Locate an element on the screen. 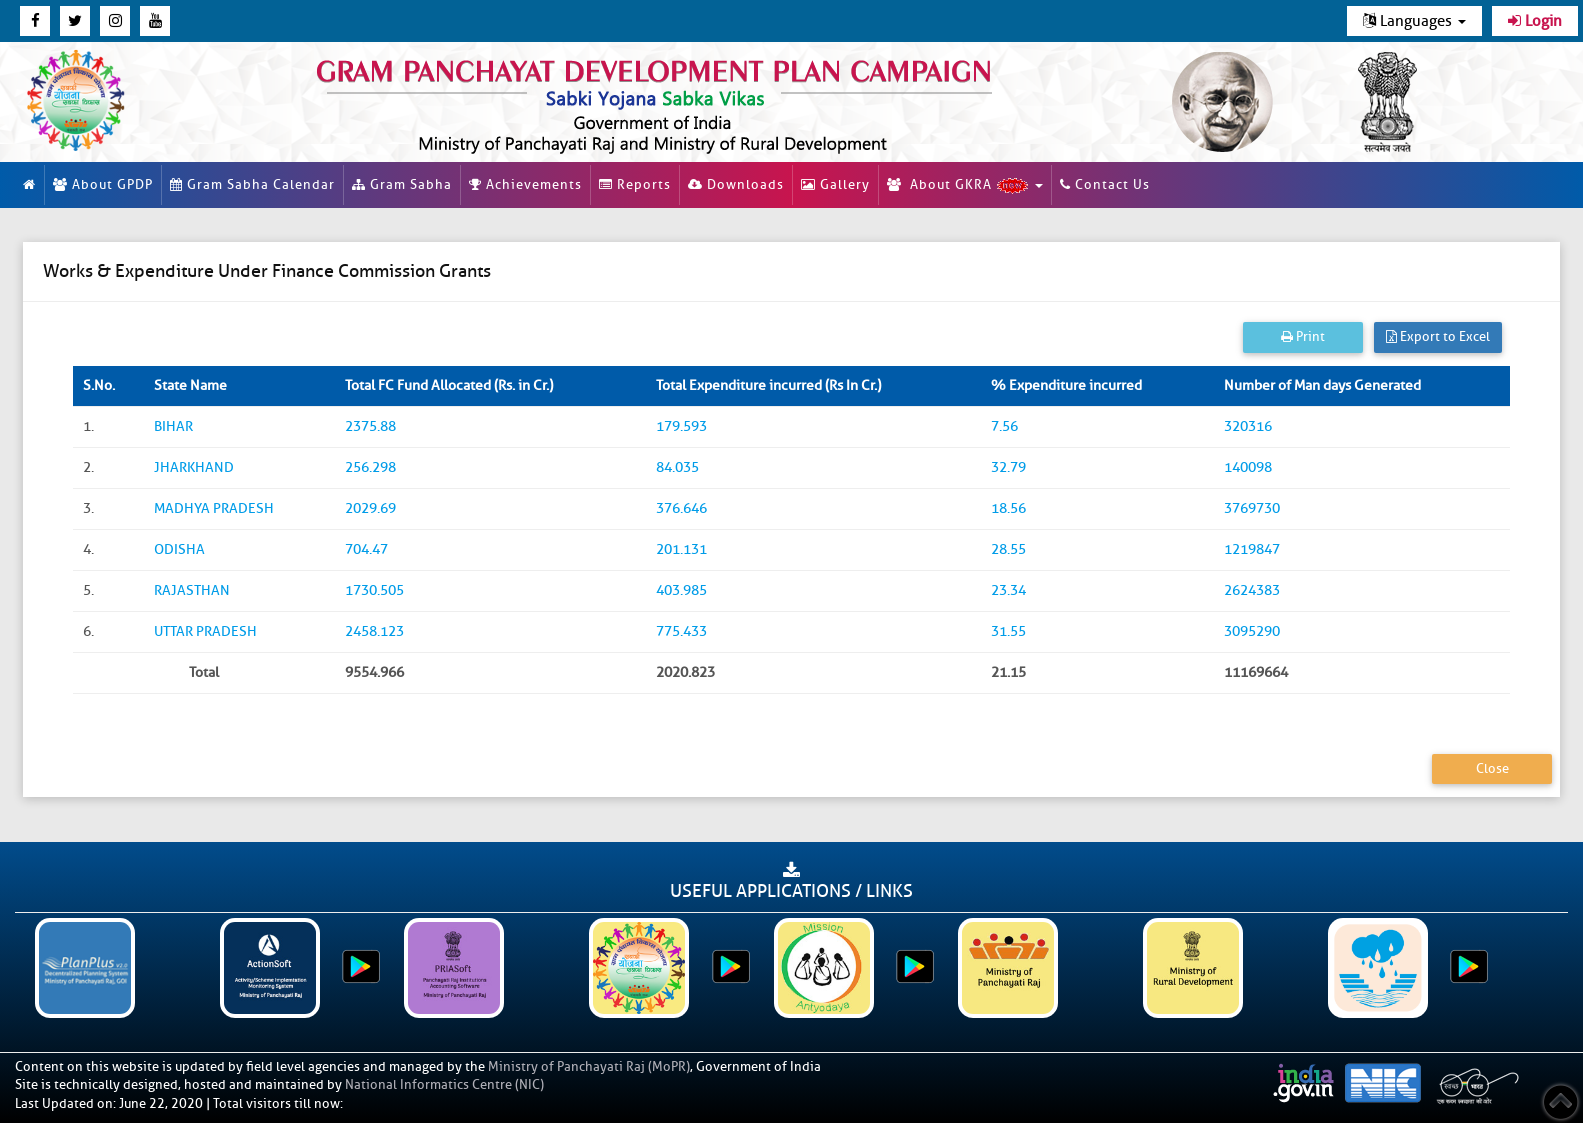 This screenshot has height=1123, width=1583. Downloads is located at coordinates (736, 184).